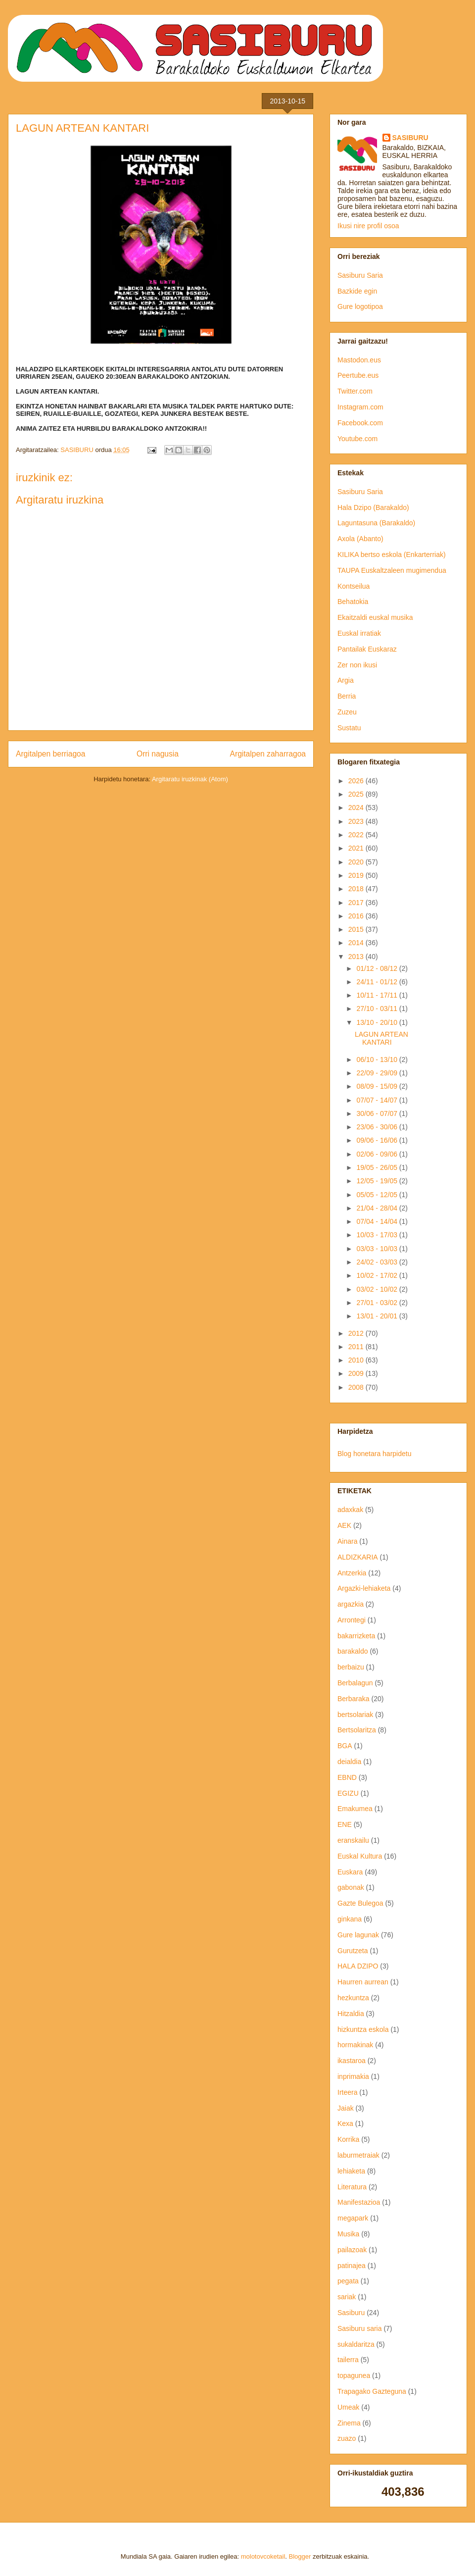 The image size is (475, 2576). Describe the element at coordinates (357, 956) in the screenshot. I see `2013` at that location.